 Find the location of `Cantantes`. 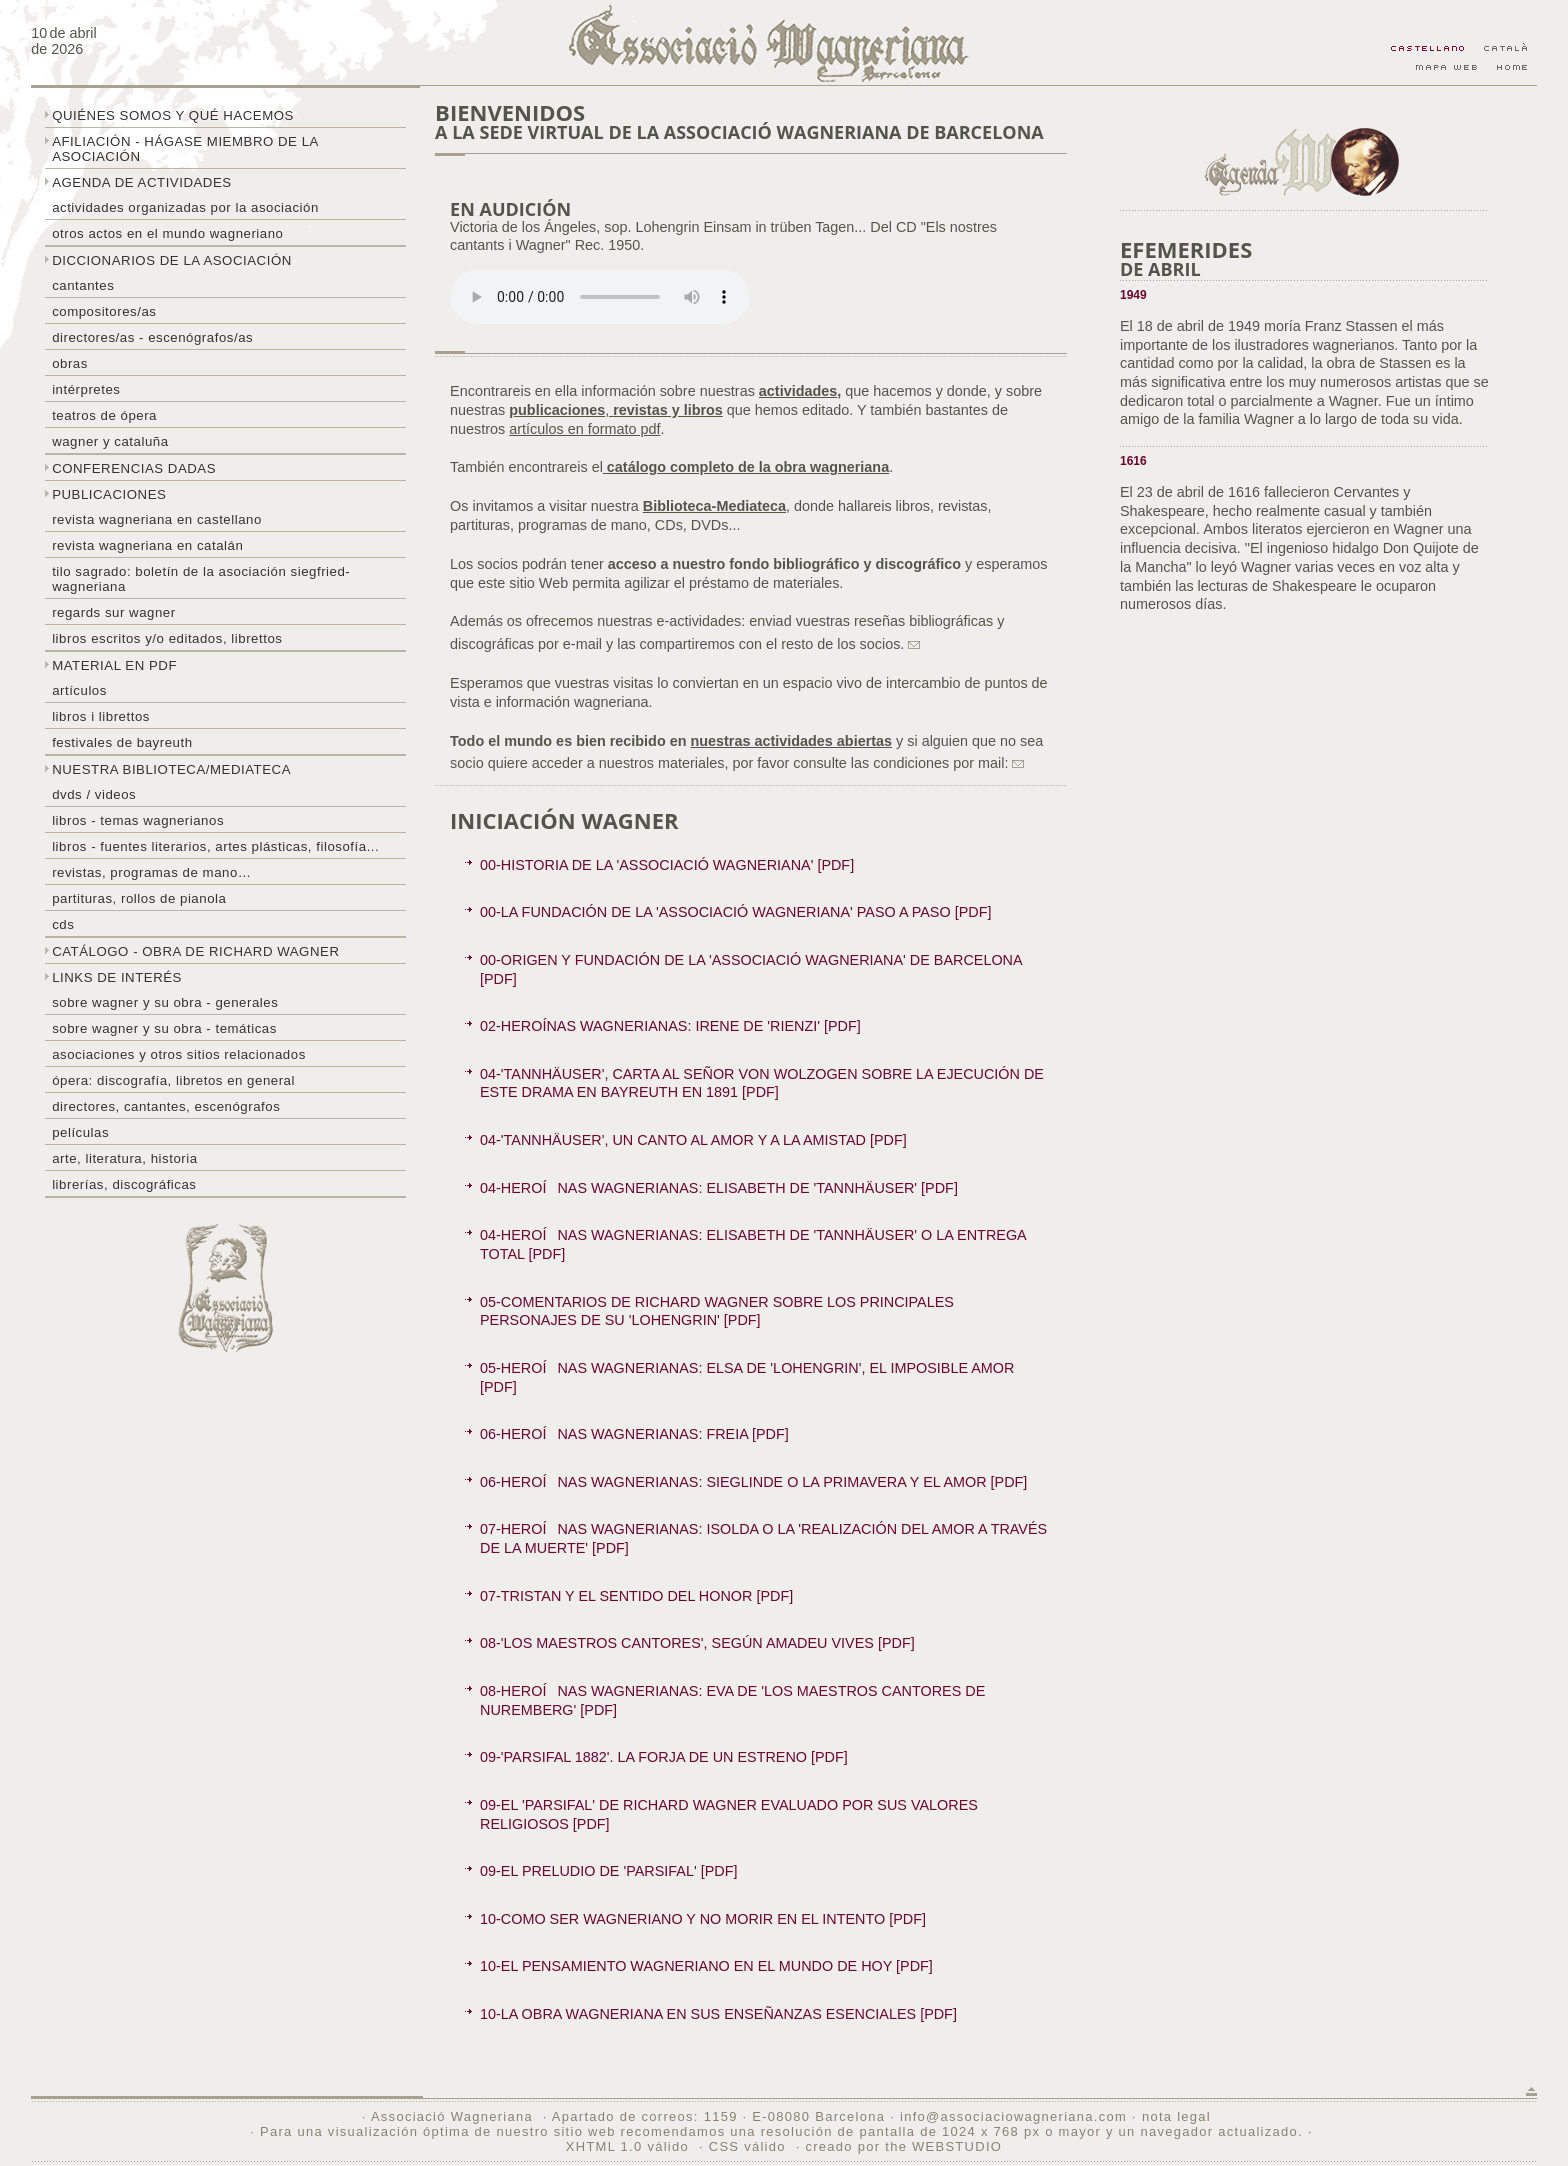

Cantantes is located at coordinates (83, 285).